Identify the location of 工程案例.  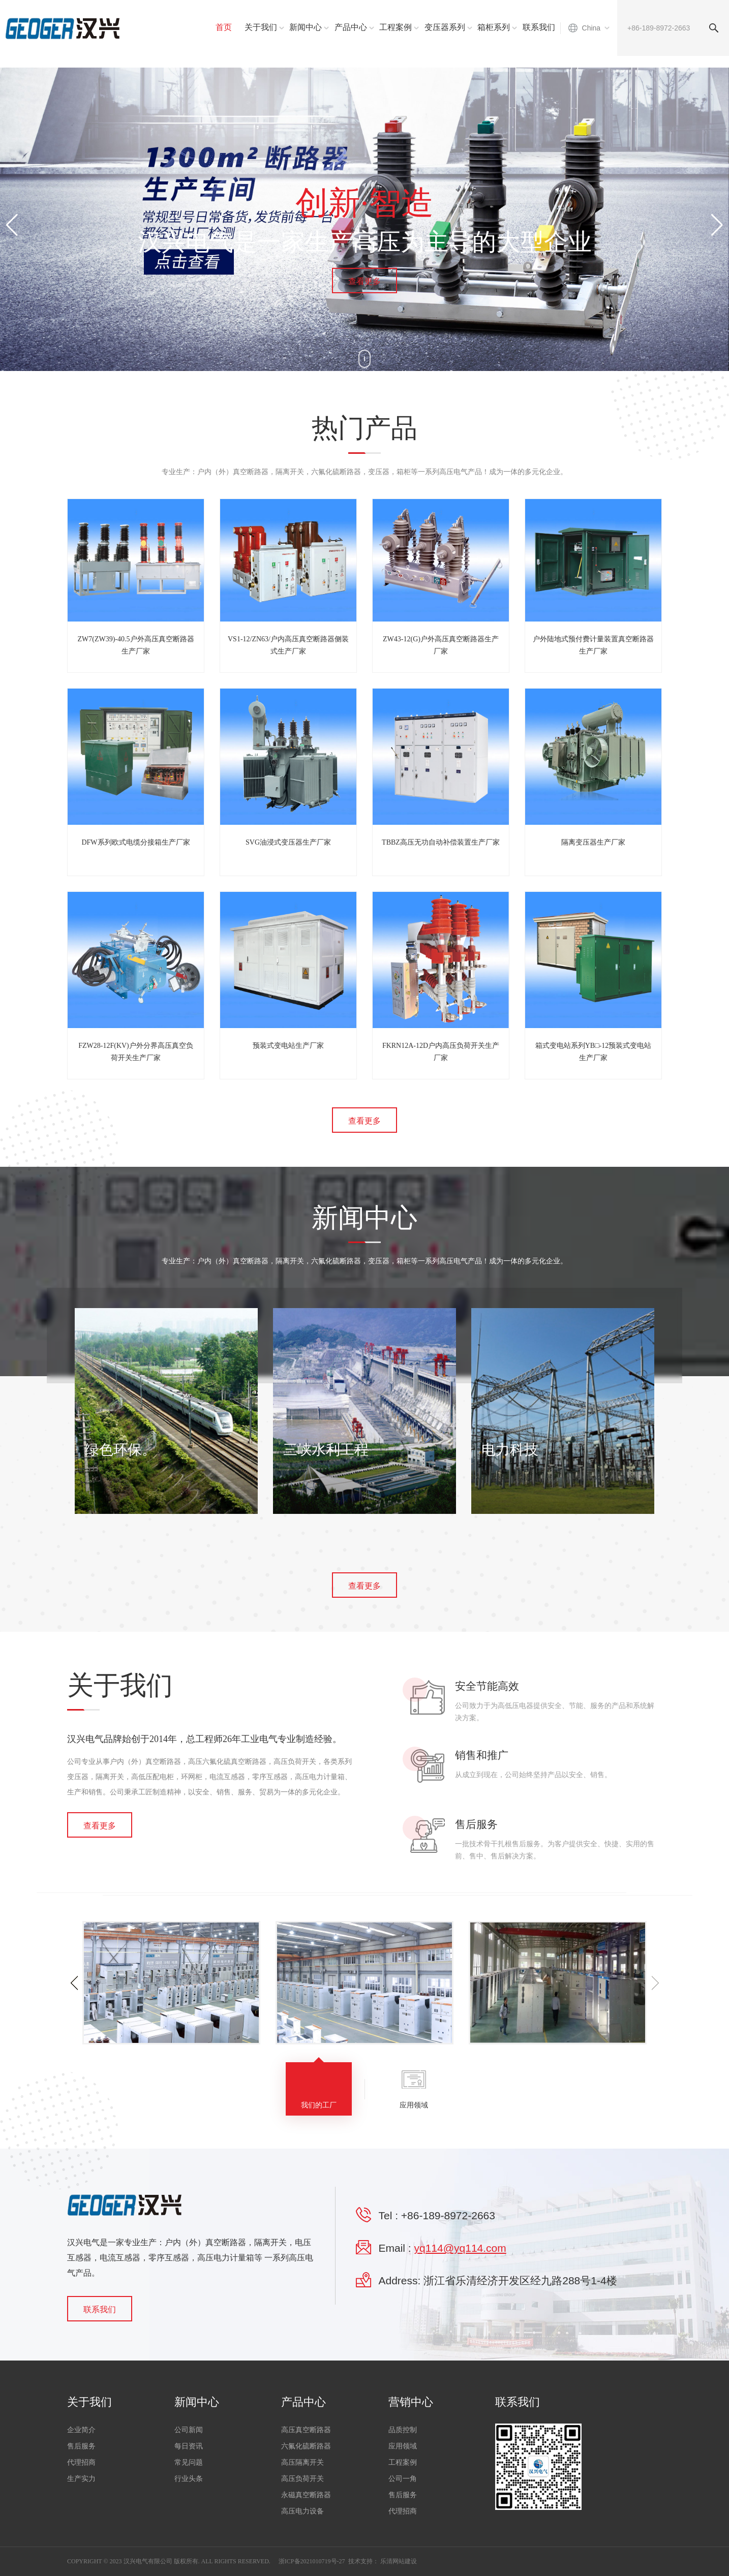
(395, 27).